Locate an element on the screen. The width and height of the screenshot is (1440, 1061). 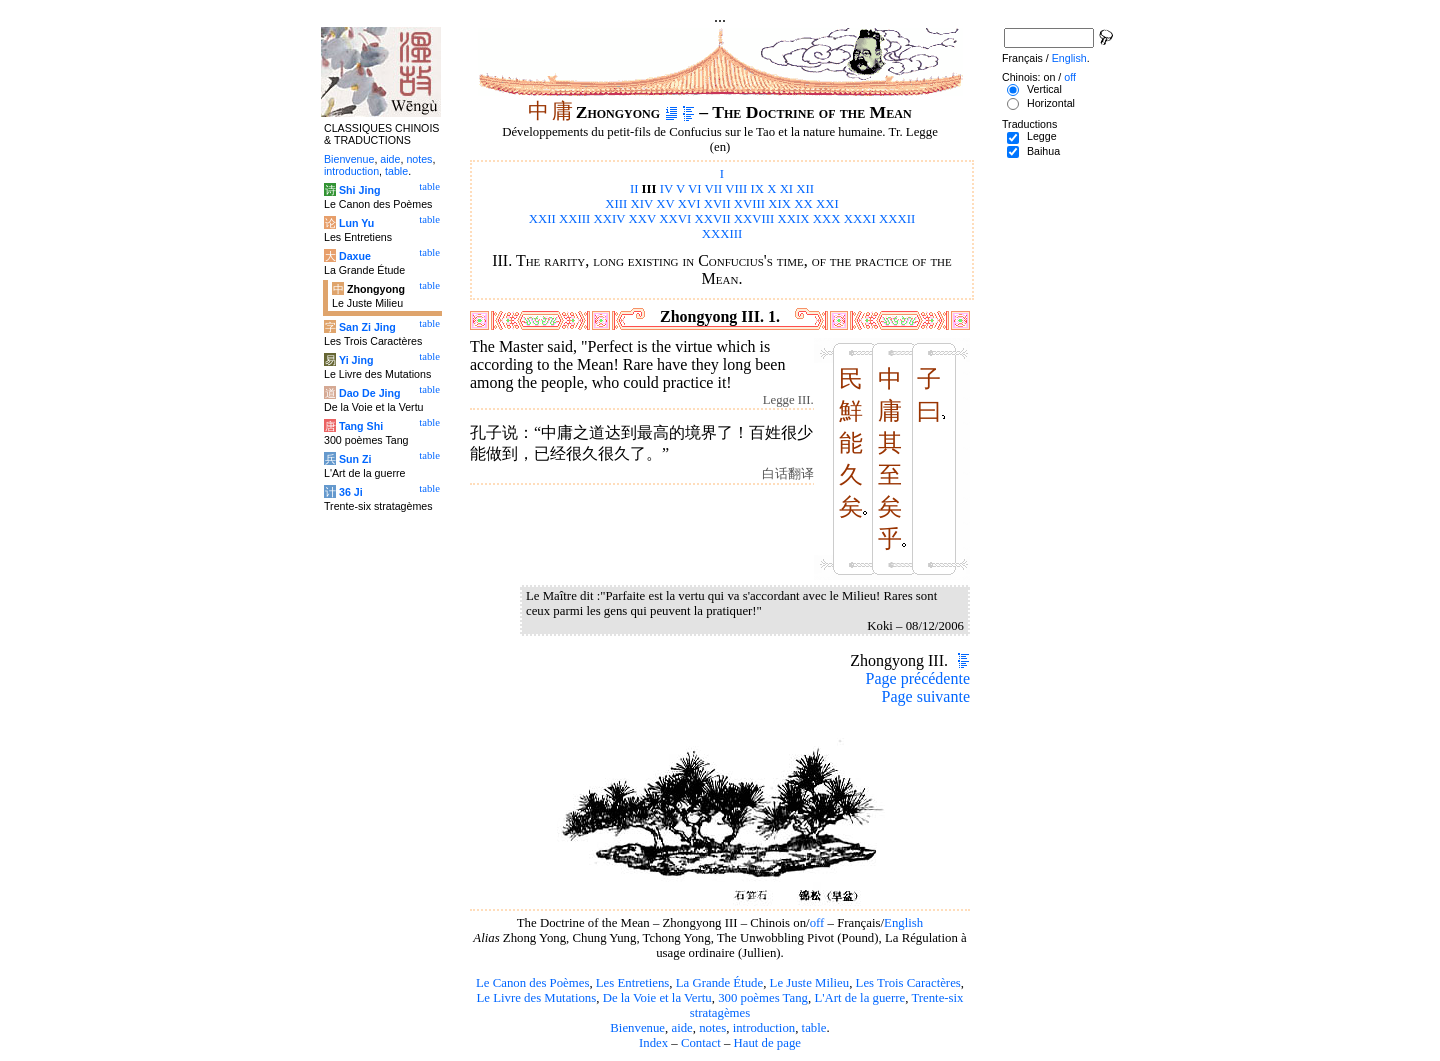
XXX is located at coordinates (827, 219).